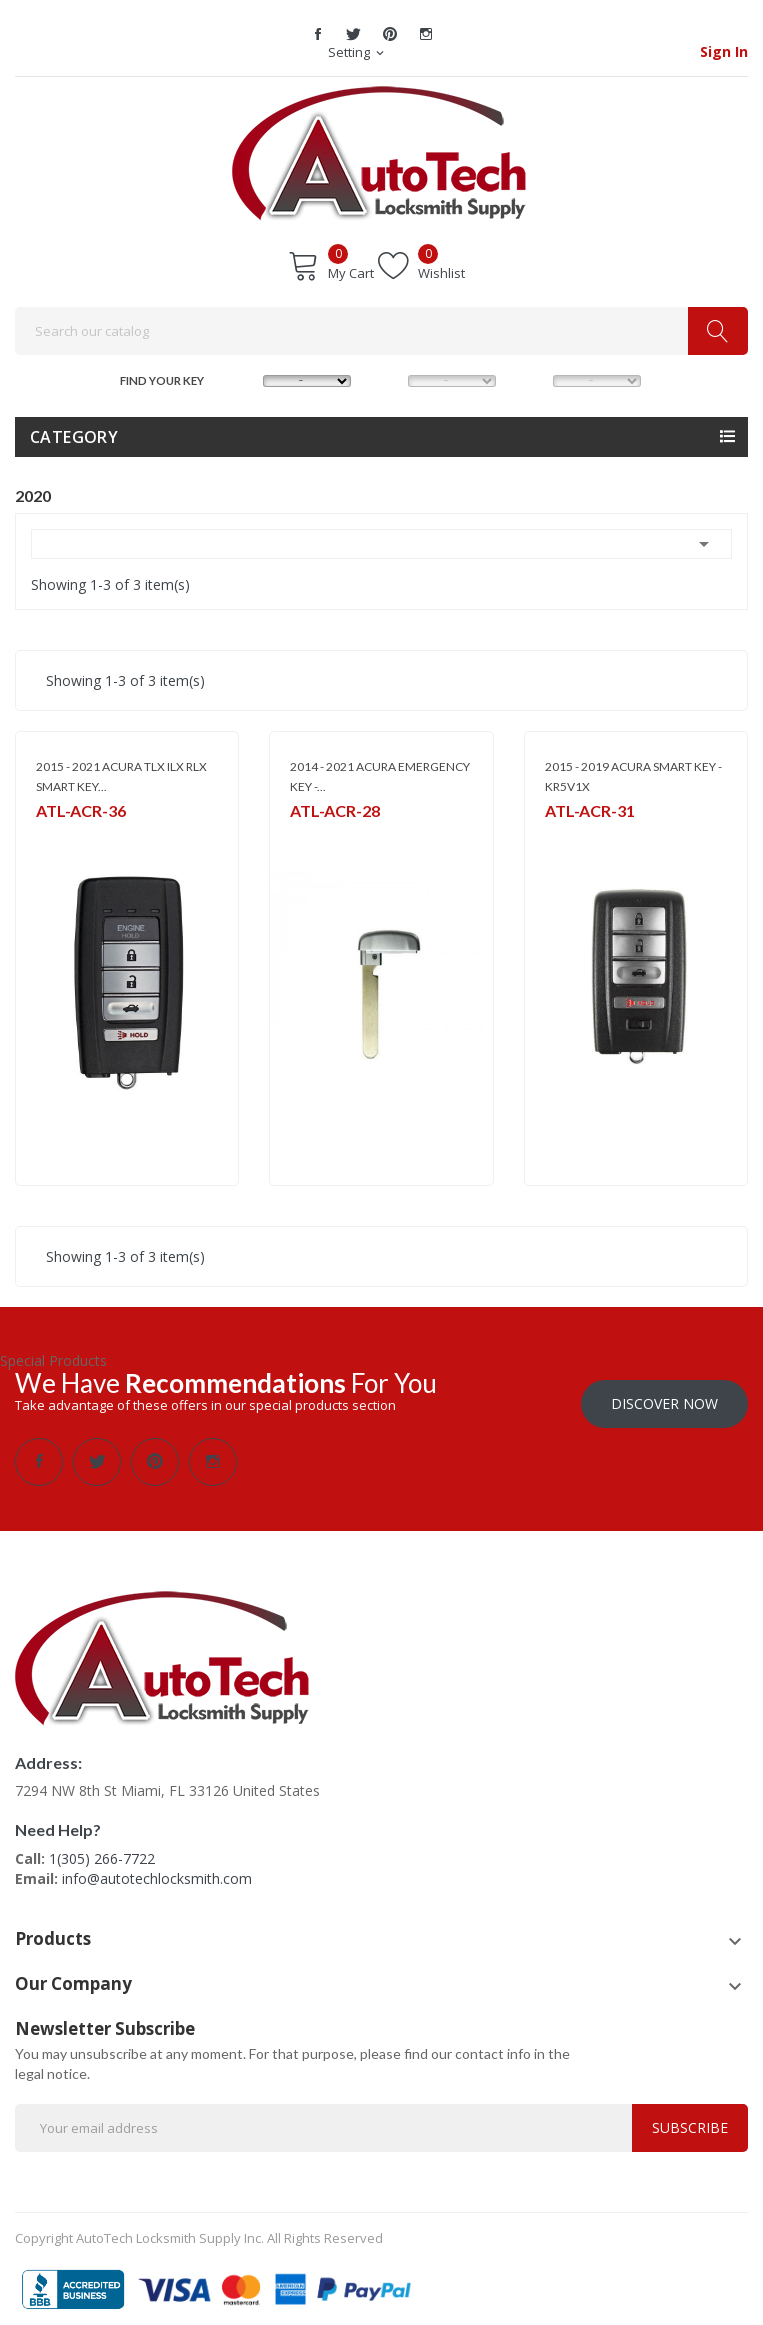 This screenshot has width=763, height=2325. What do you see at coordinates (121, 776) in the screenshot?
I see `2015 - 2021 ACURA TLX ILX RLX SMART KEY...` at bounding box center [121, 776].